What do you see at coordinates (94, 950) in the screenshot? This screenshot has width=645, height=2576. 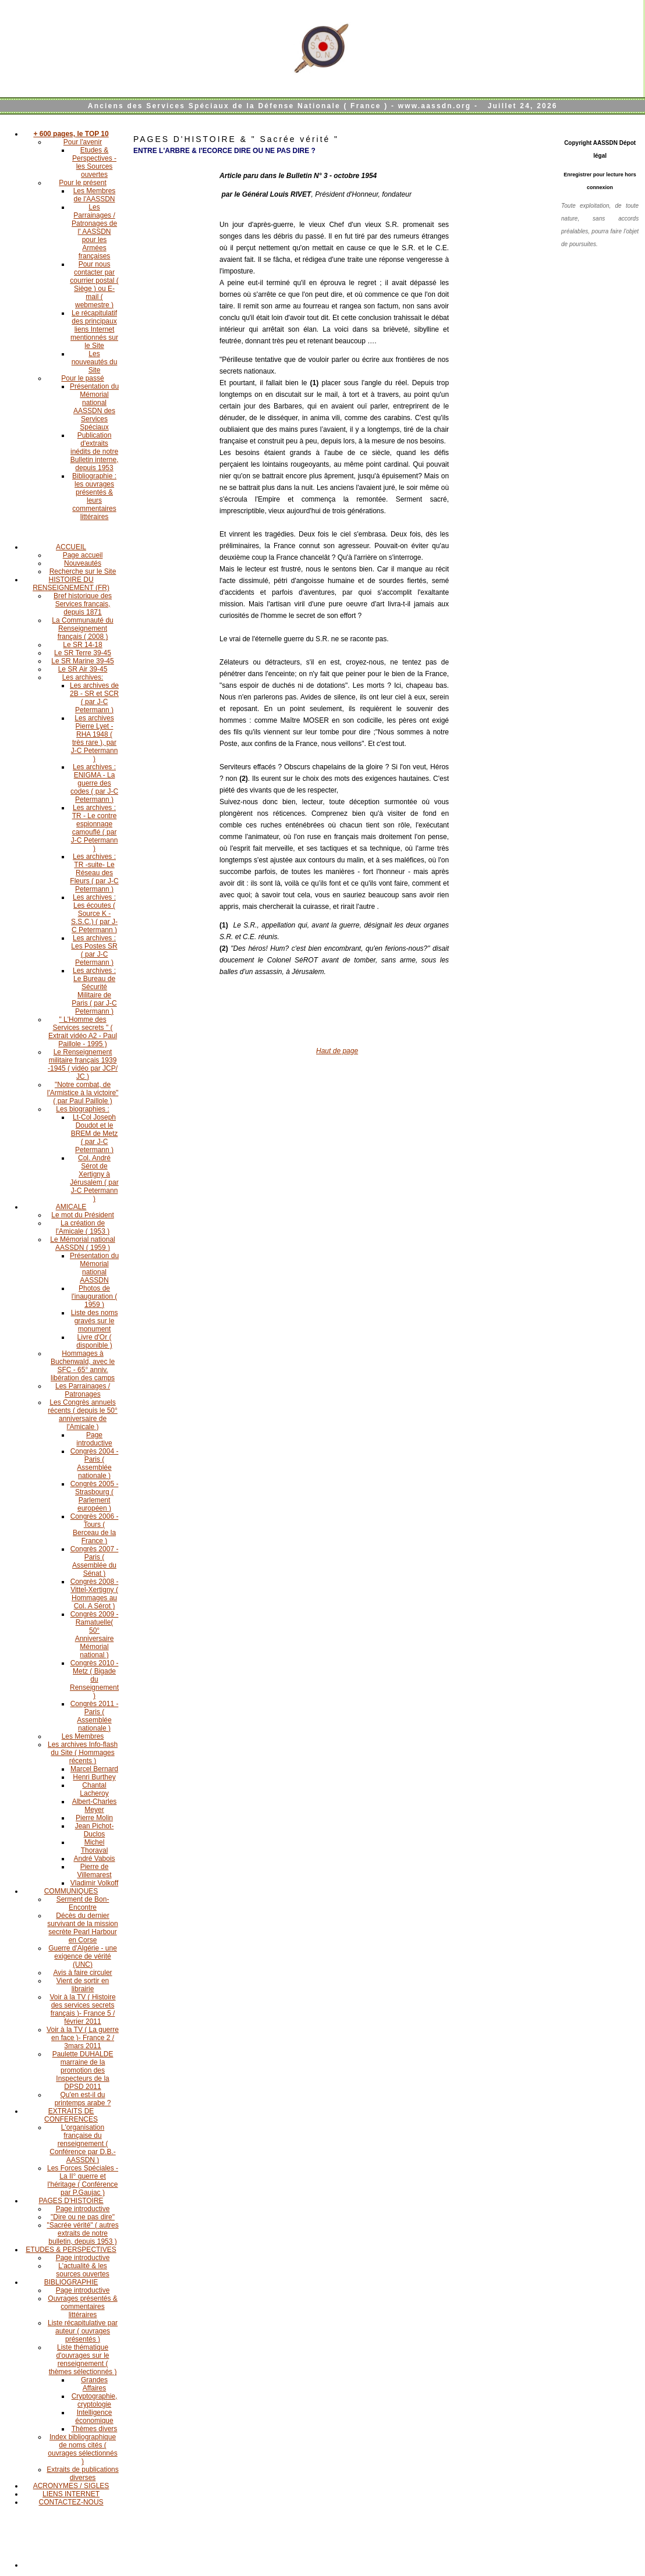 I see `Les archives : Les Postes SR ( par J-C Petermann )` at bounding box center [94, 950].